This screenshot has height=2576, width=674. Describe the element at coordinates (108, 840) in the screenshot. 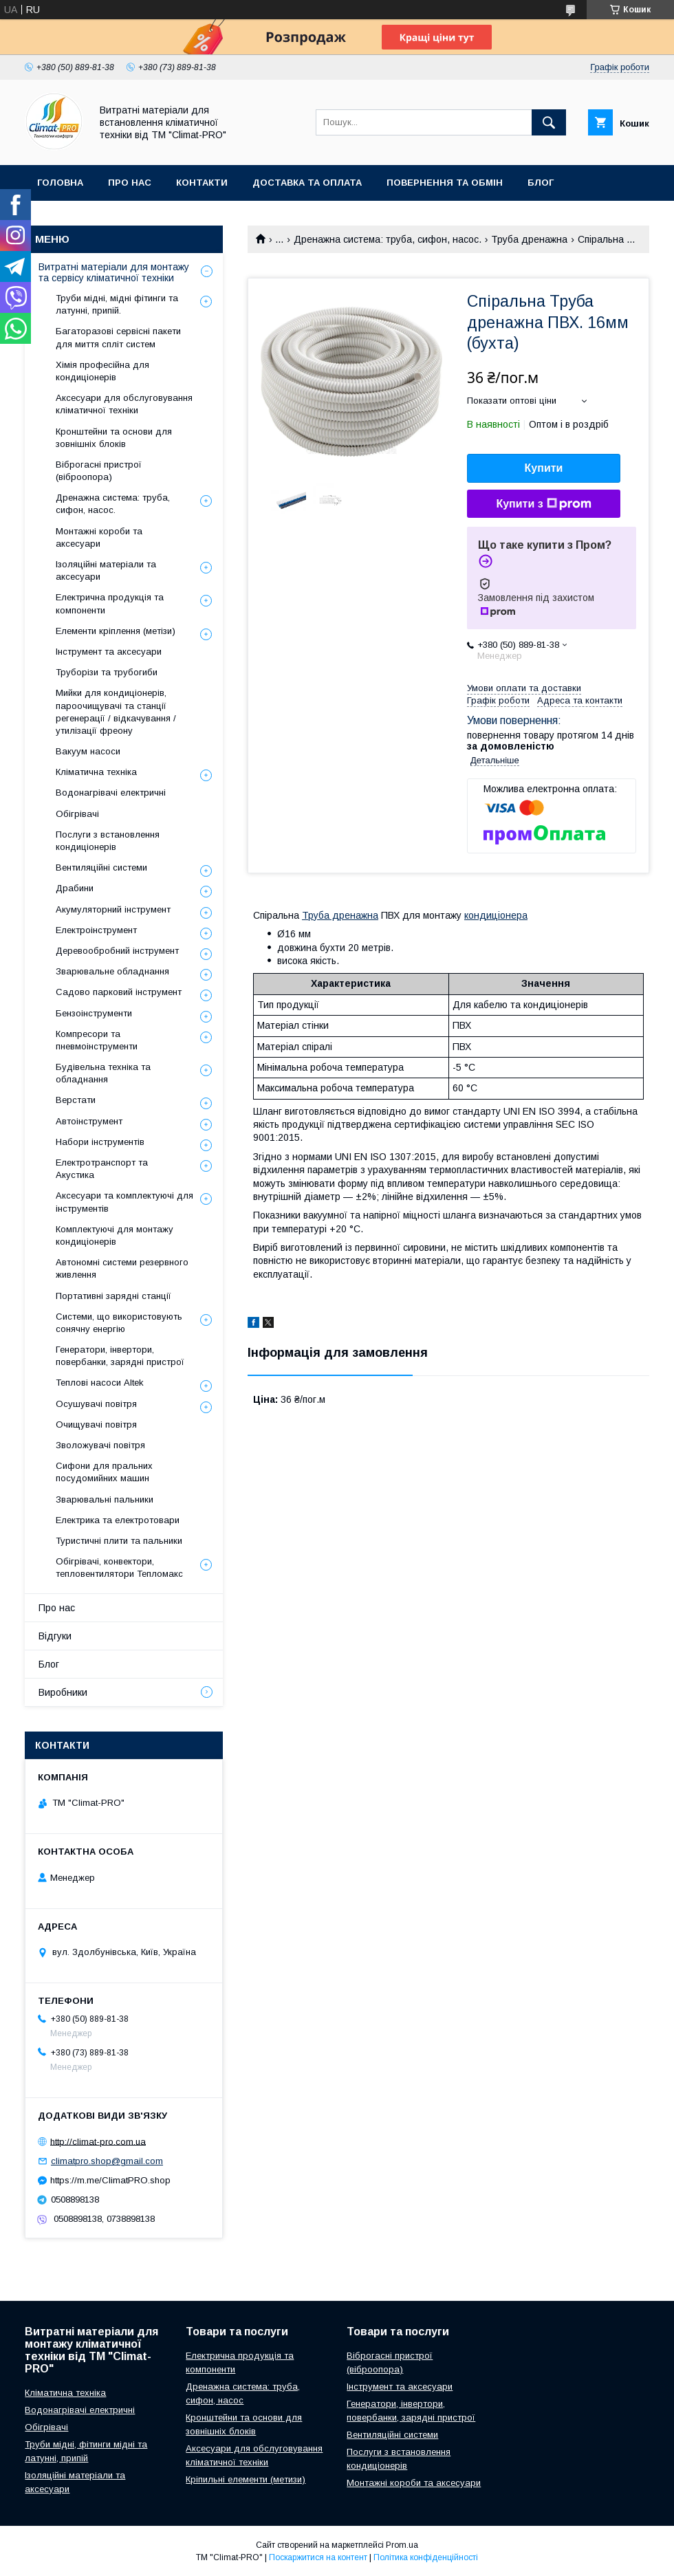

I see `Послуги з встановлення кондиціонерів` at that location.